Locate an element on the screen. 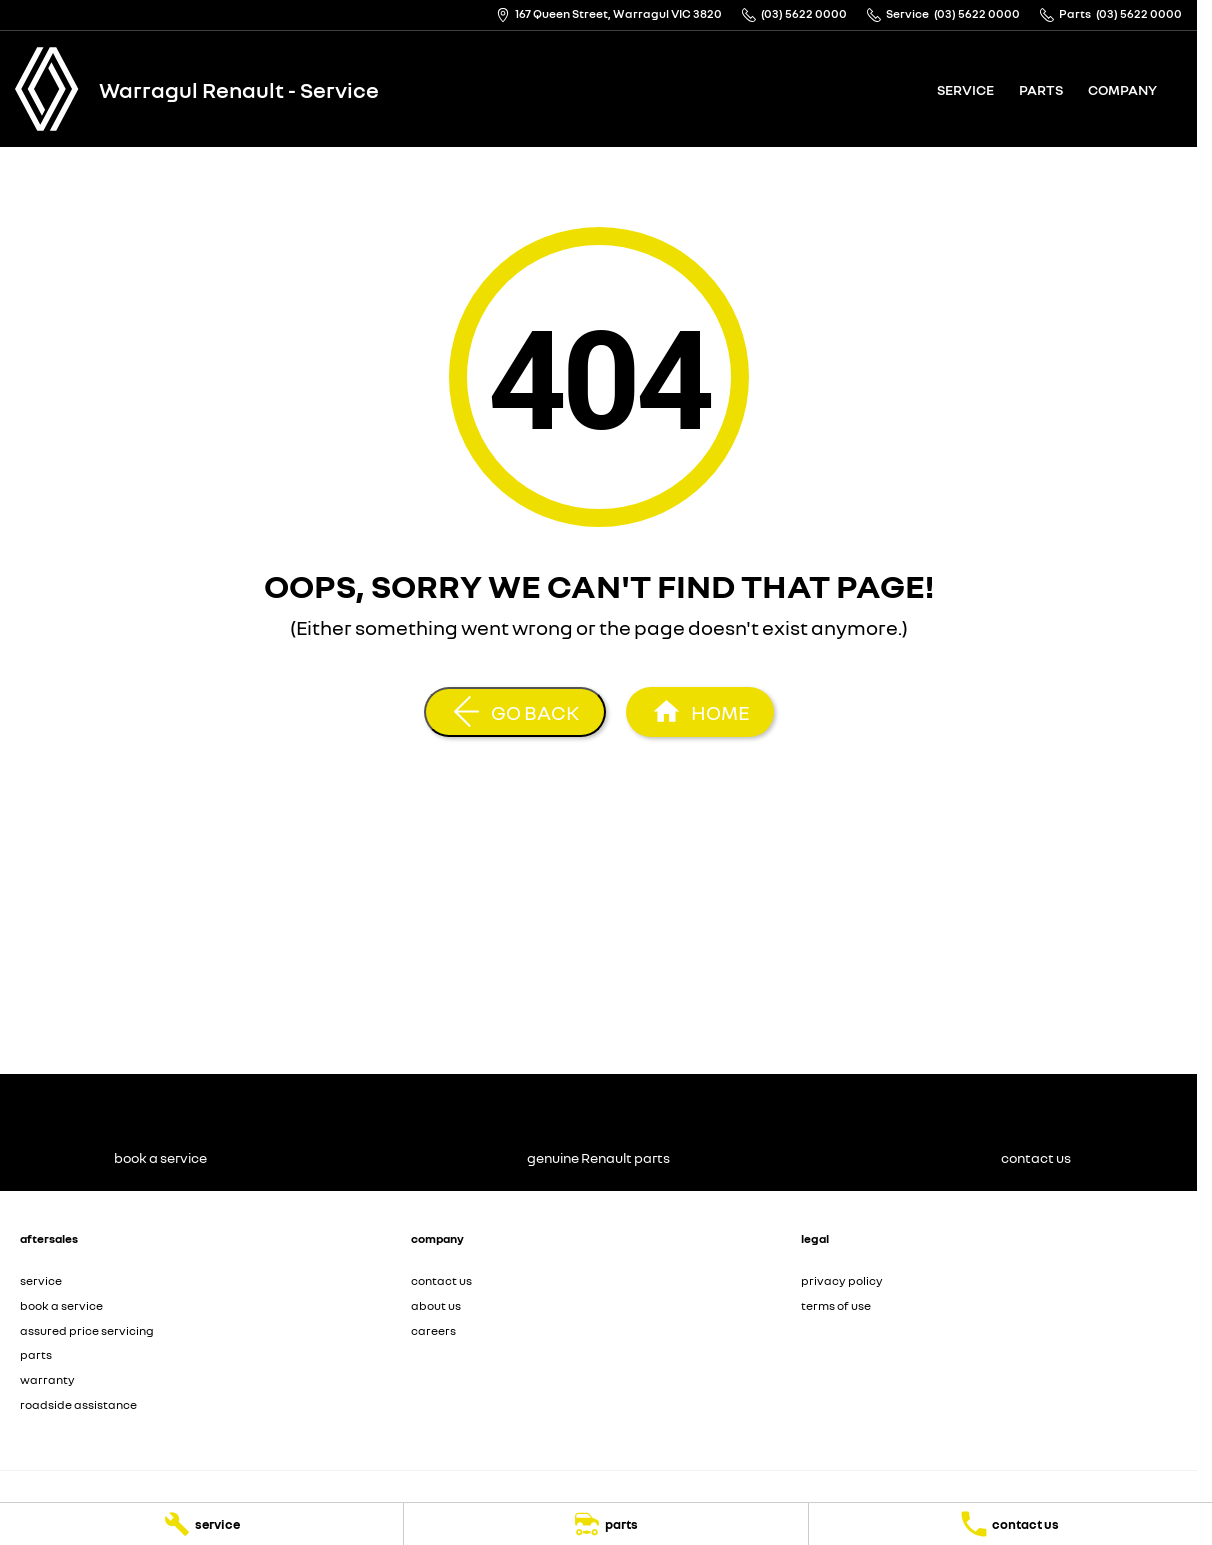  warranty is located at coordinates (47, 1379).